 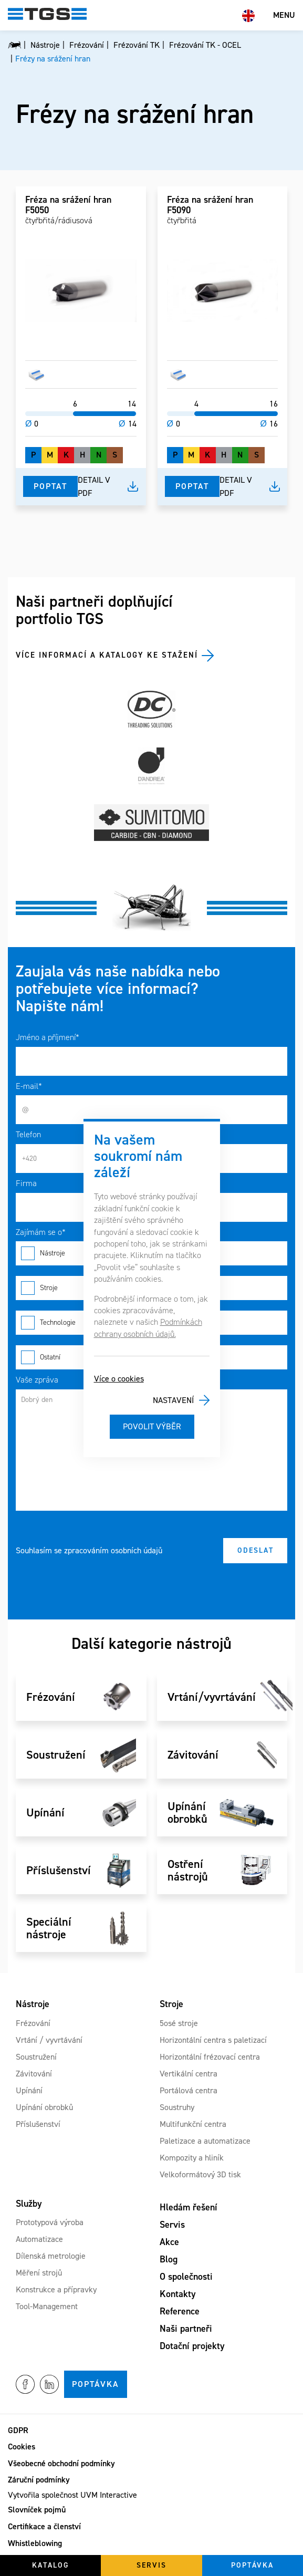 I want to click on Záruční podmínky, so click(x=39, y=2479).